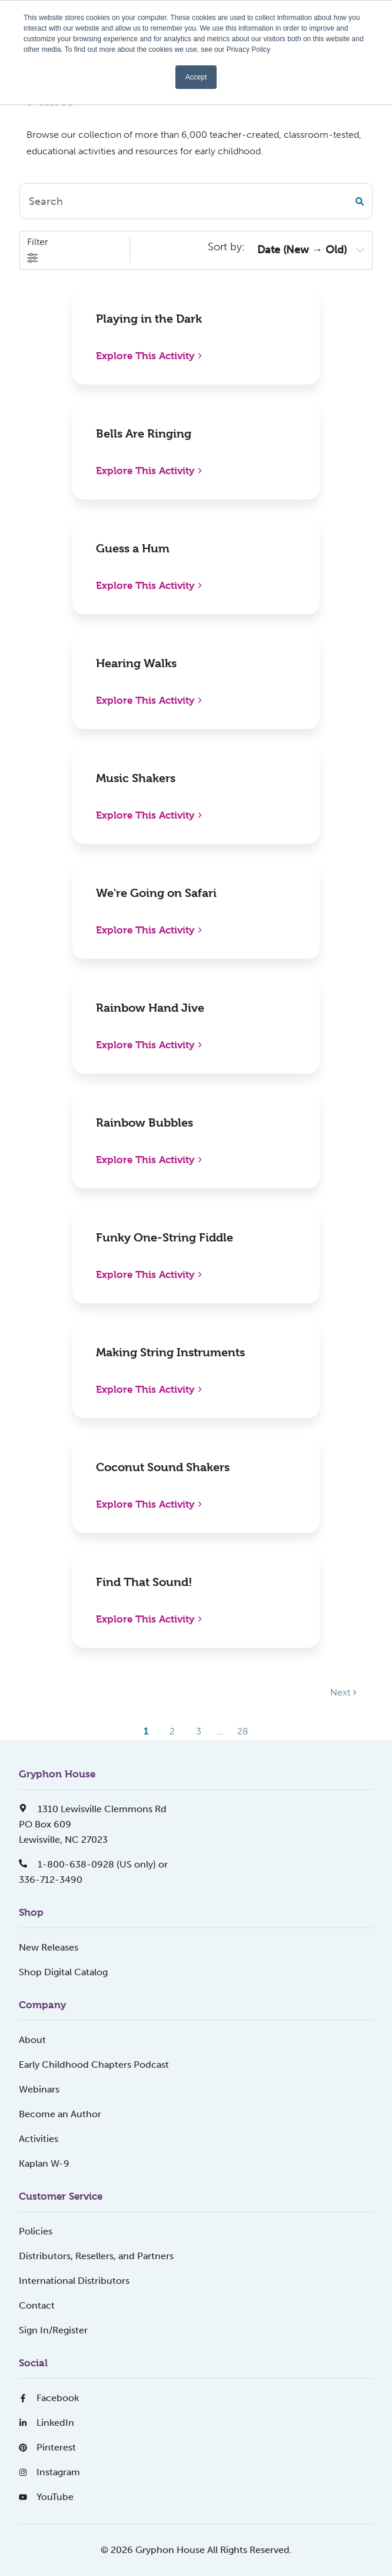  What do you see at coordinates (46, 2422) in the screenshot?
I see `LinkedIn` at bounding box center [46, 2422].